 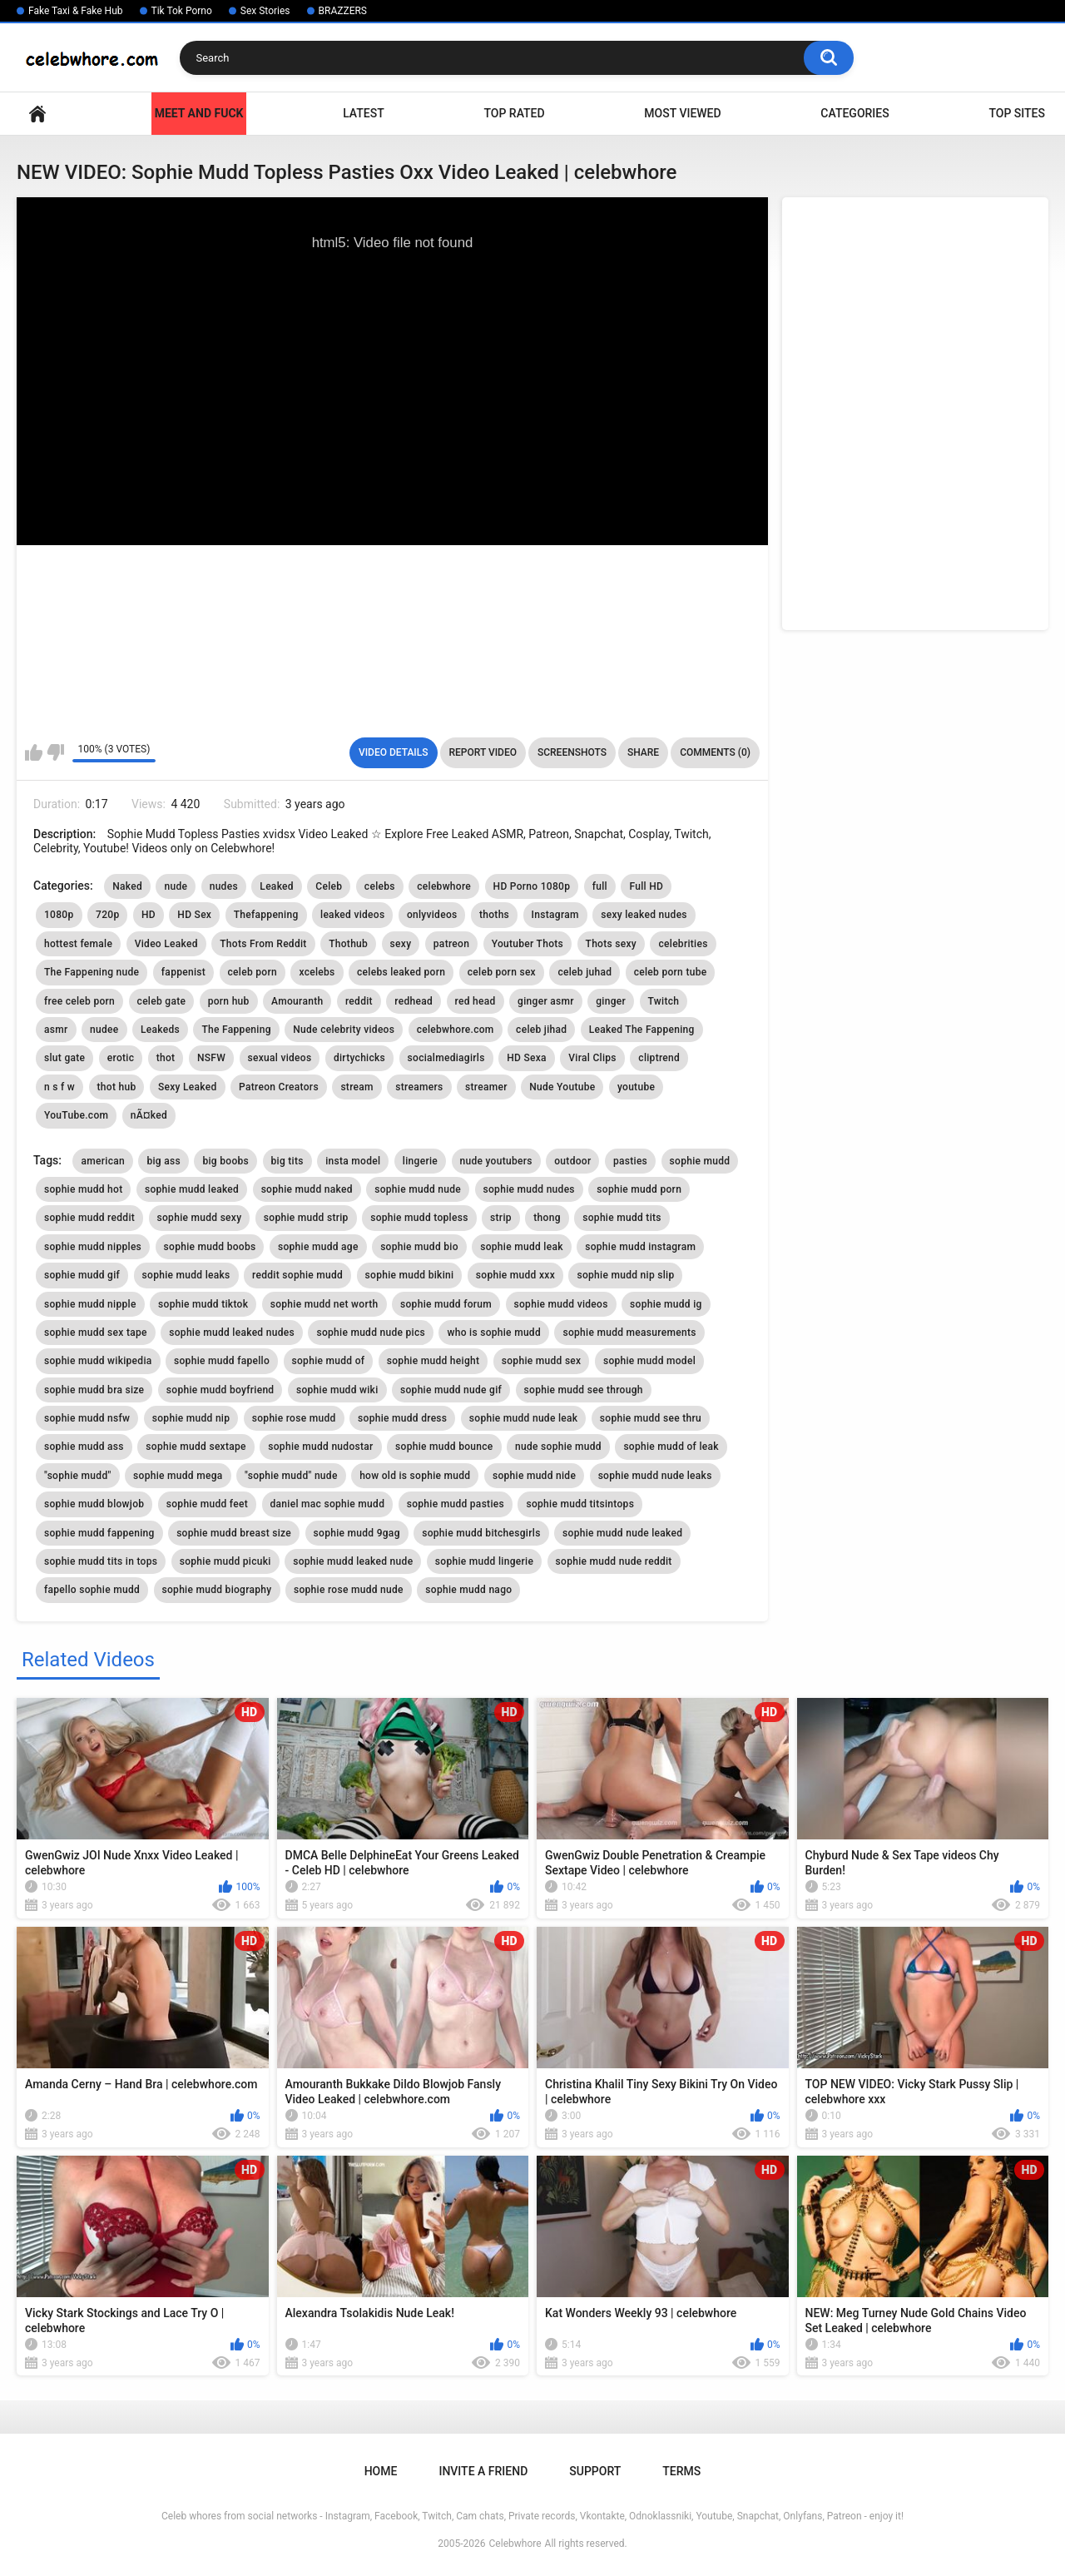 What do you see at coordinates (252, 972) in the screenshot?
I see `celeb porn` at bounding box center [252, 972].